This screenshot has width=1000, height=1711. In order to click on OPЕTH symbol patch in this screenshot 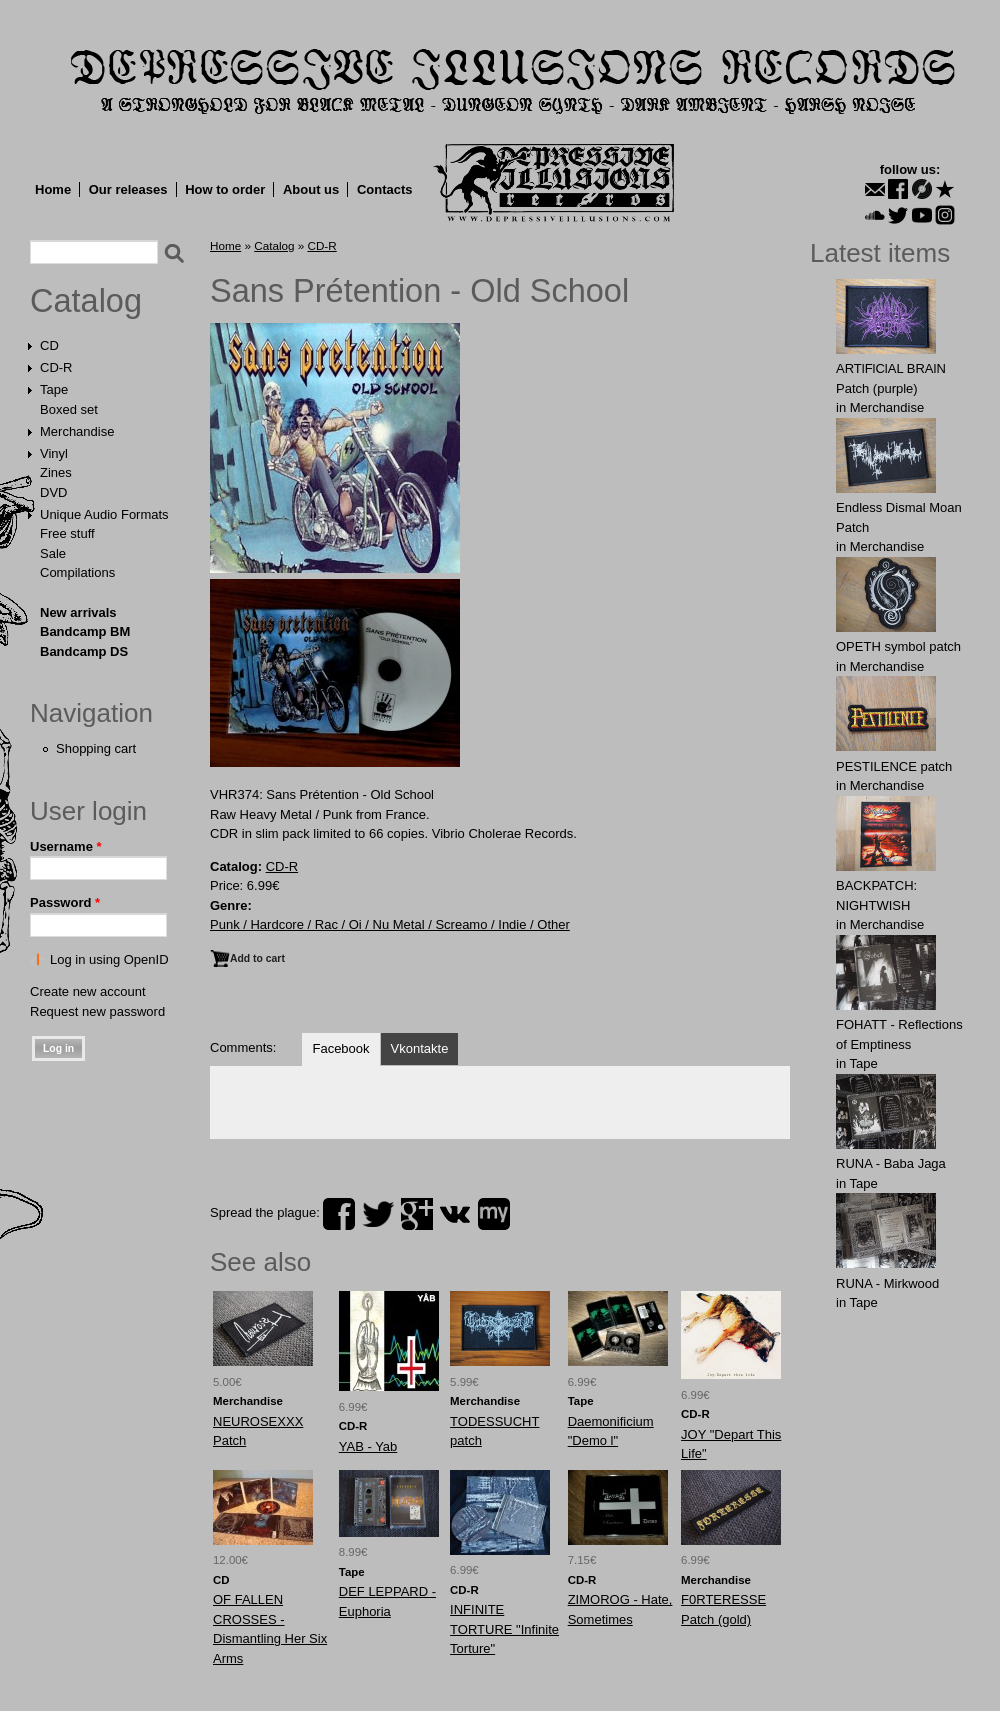, I will do `click(898, 646)`.